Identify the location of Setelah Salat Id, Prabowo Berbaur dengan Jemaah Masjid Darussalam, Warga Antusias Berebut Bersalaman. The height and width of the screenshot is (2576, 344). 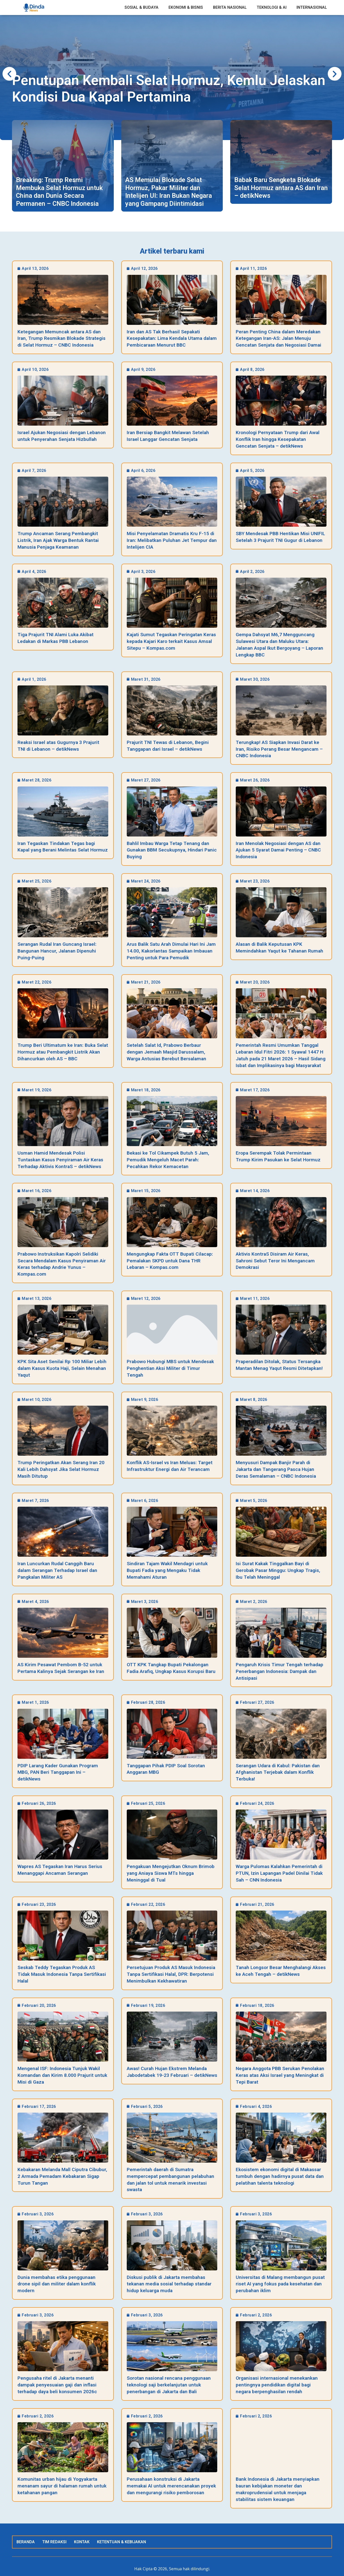
(166, 1052).